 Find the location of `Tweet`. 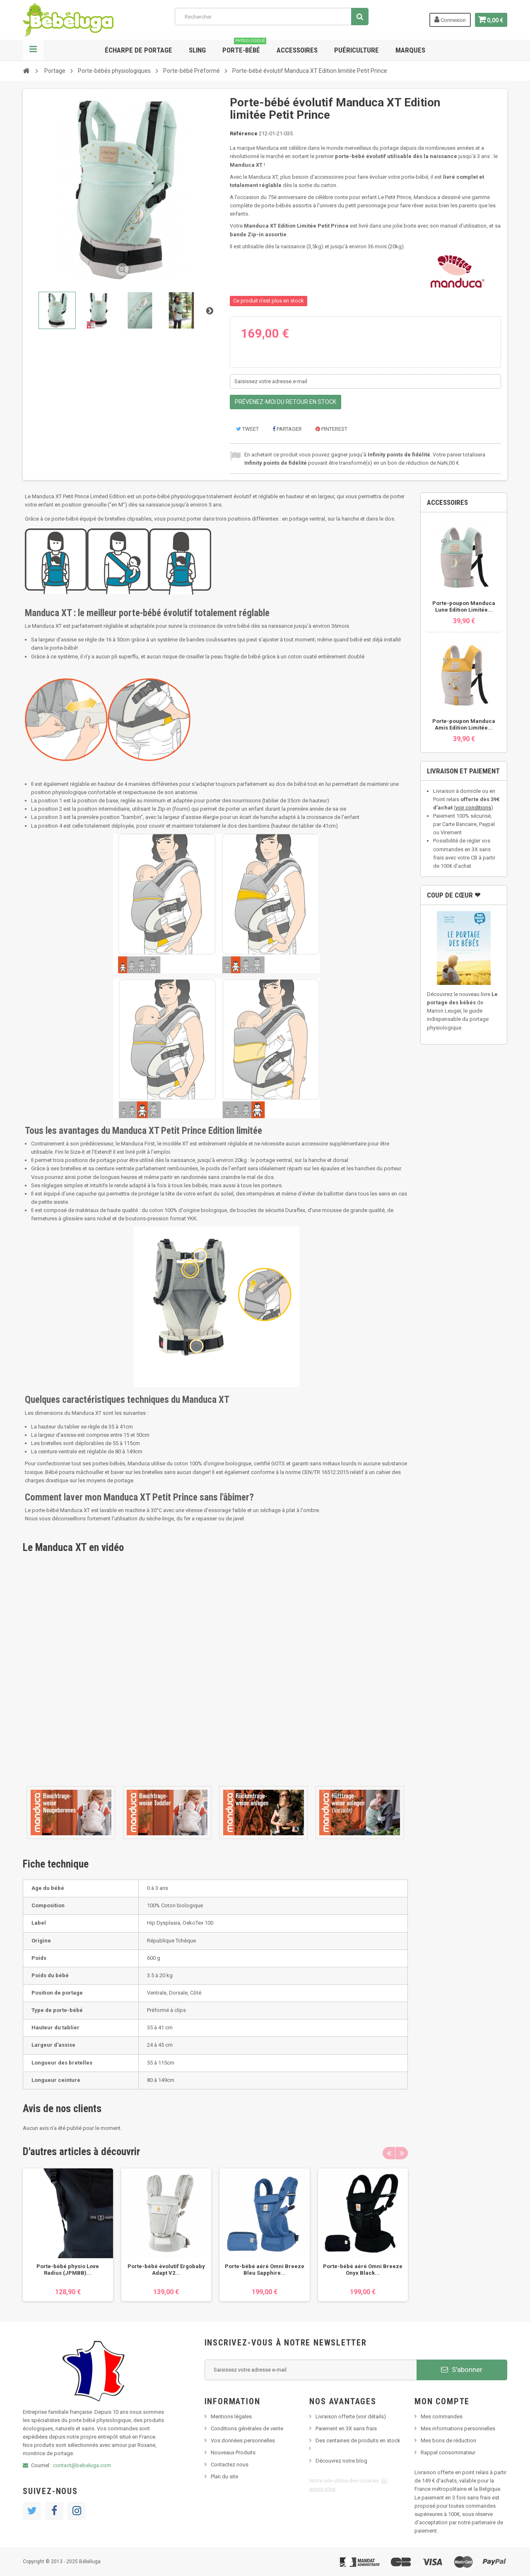

Tweet is located at coordinates (247, 429).